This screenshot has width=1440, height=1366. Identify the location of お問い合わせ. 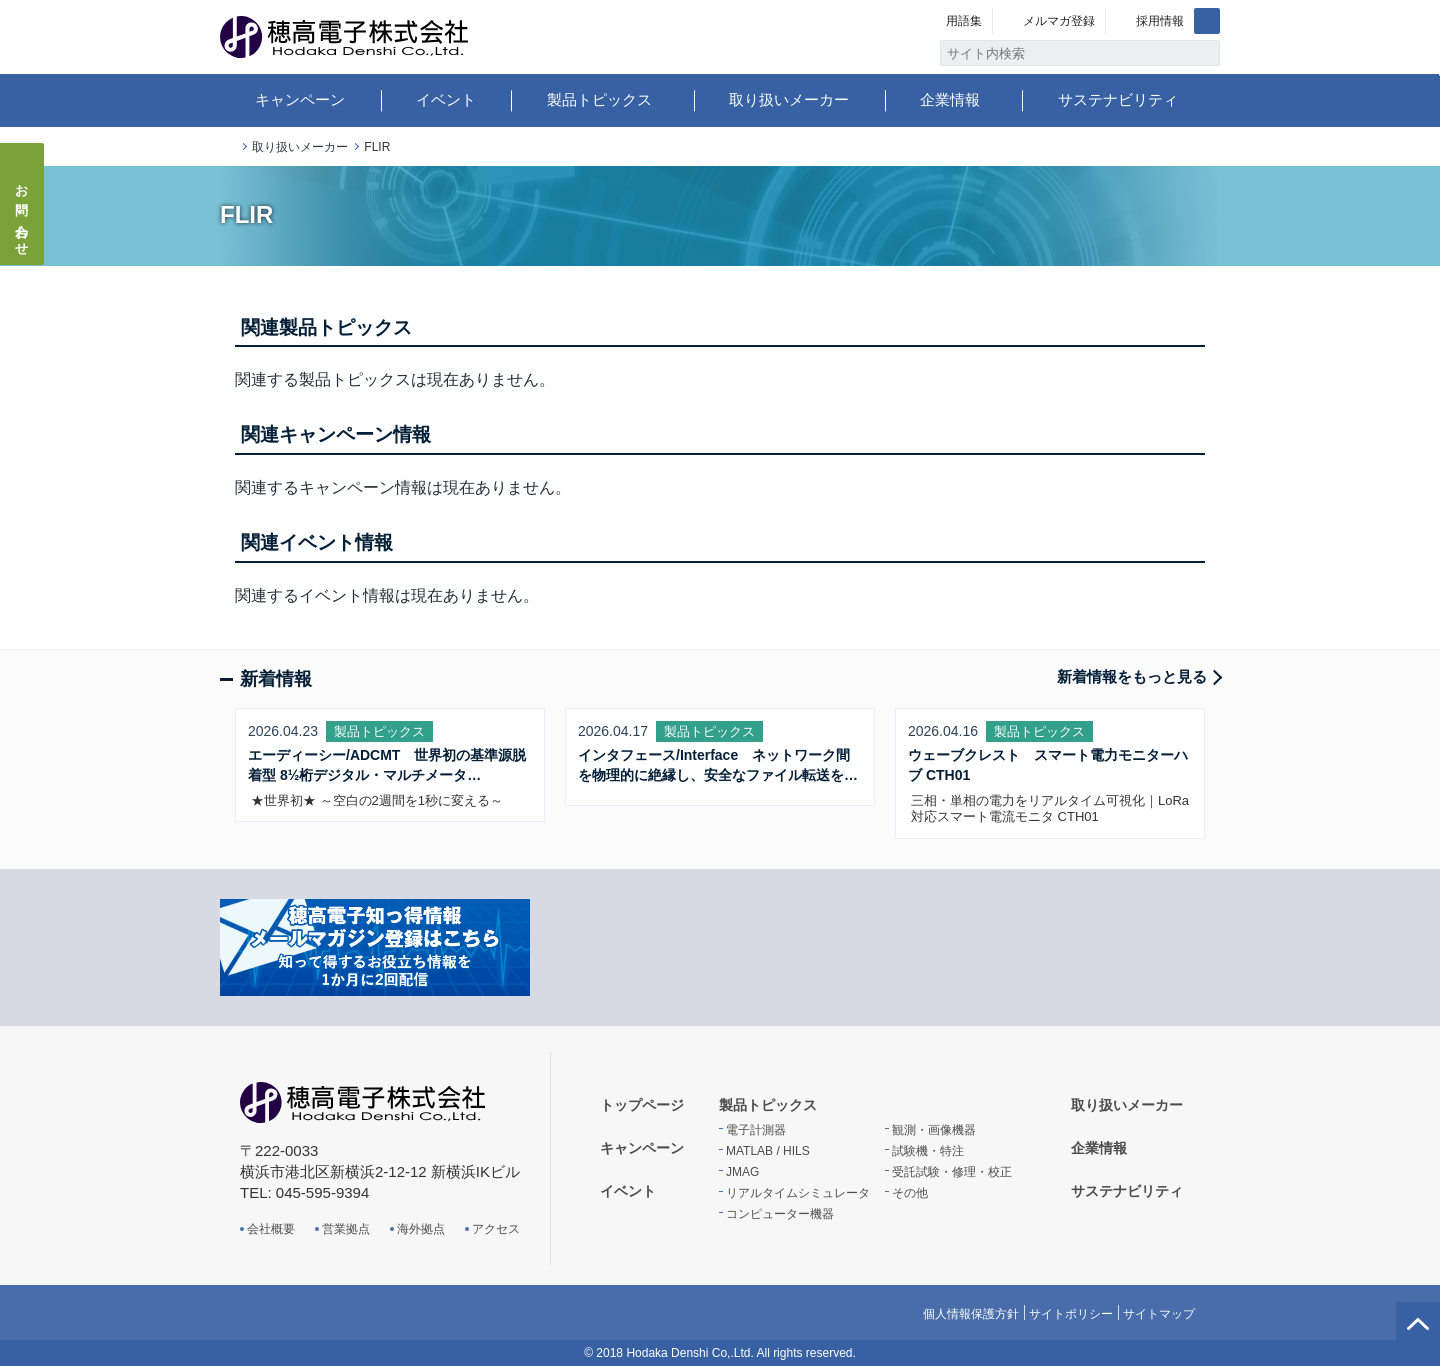
(22, 214).